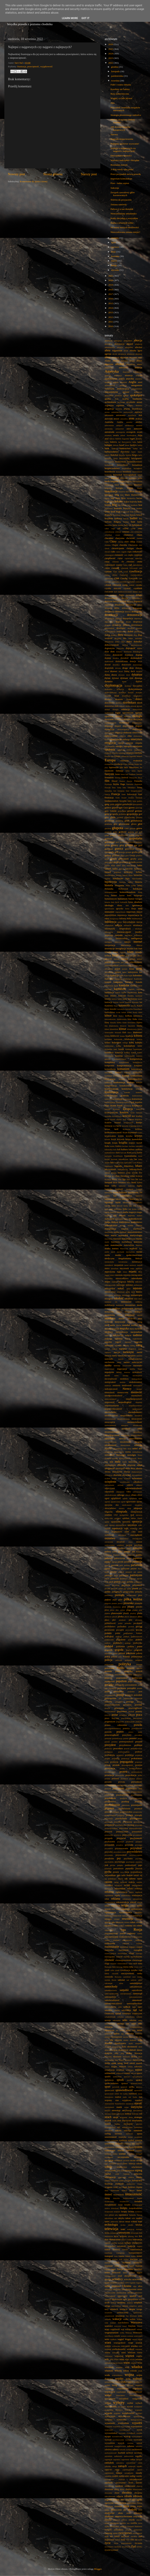 The height and width of the screenshot is (2576, 150). What do you see at coordinates (119, 1219) in the screenshot?
I see `malowanie` at bounding box center [119, 1219].